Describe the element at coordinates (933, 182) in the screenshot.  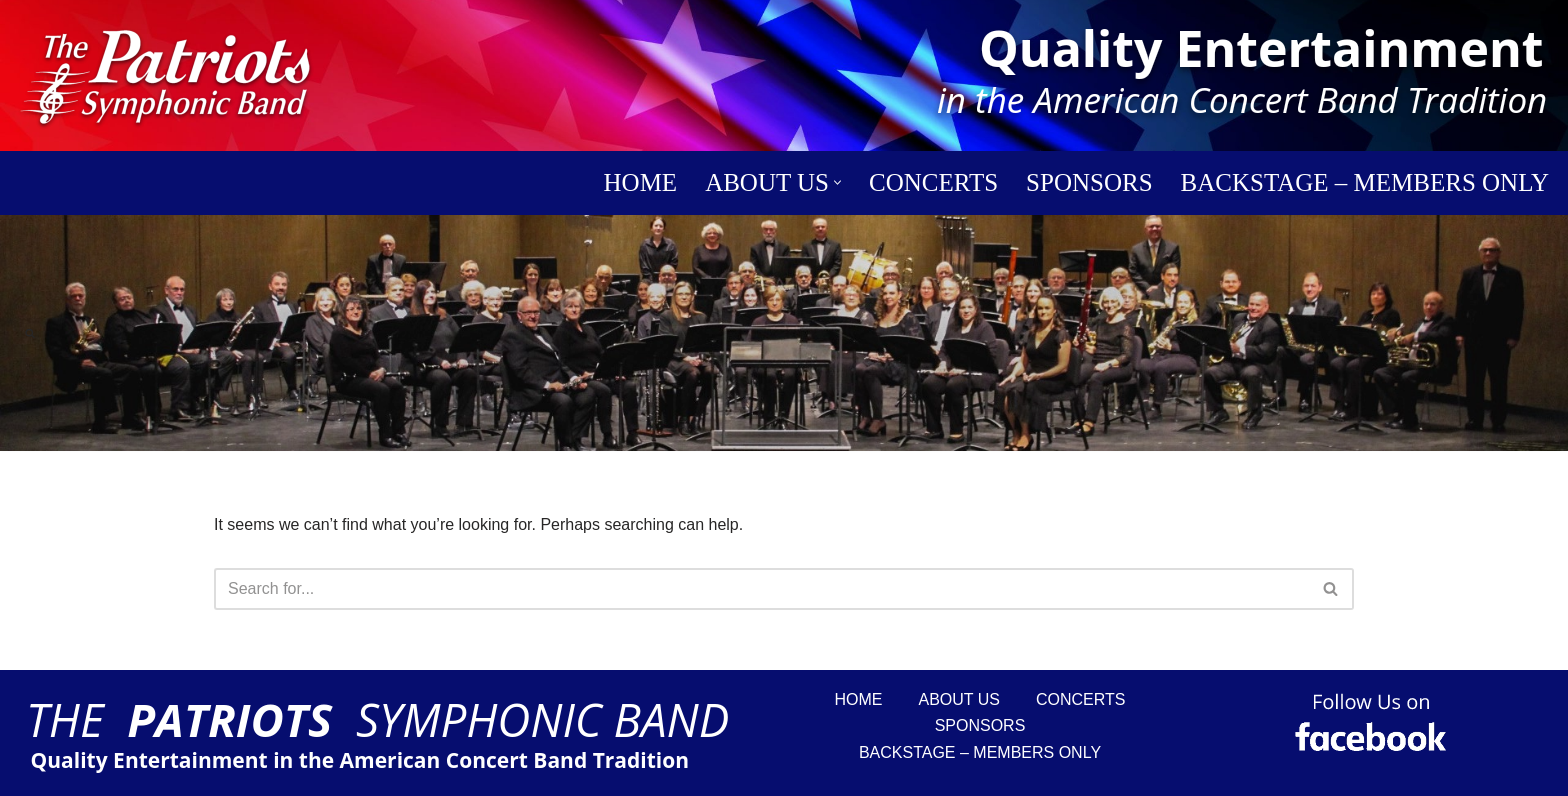
I see `Concerts` at that location.